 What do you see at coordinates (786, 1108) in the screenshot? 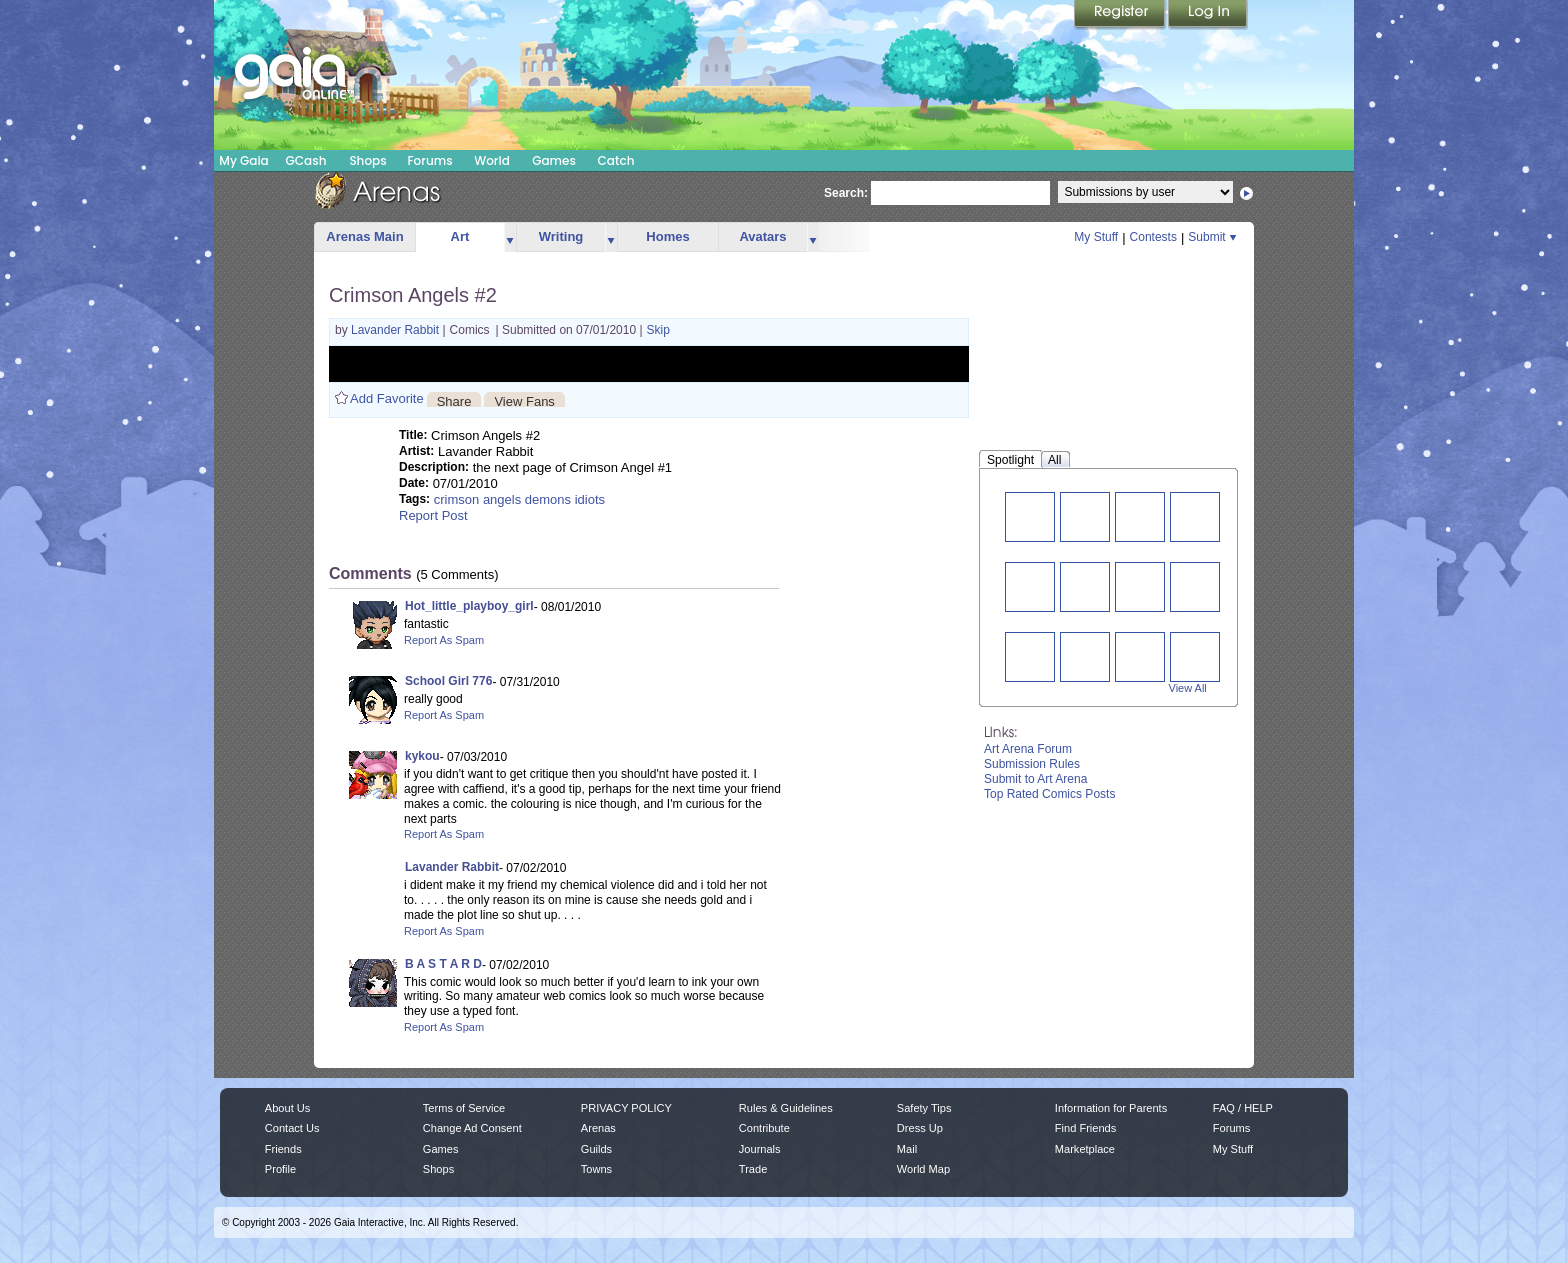
I see `Rules & Guidelines` at bounding box center [786, 1108].